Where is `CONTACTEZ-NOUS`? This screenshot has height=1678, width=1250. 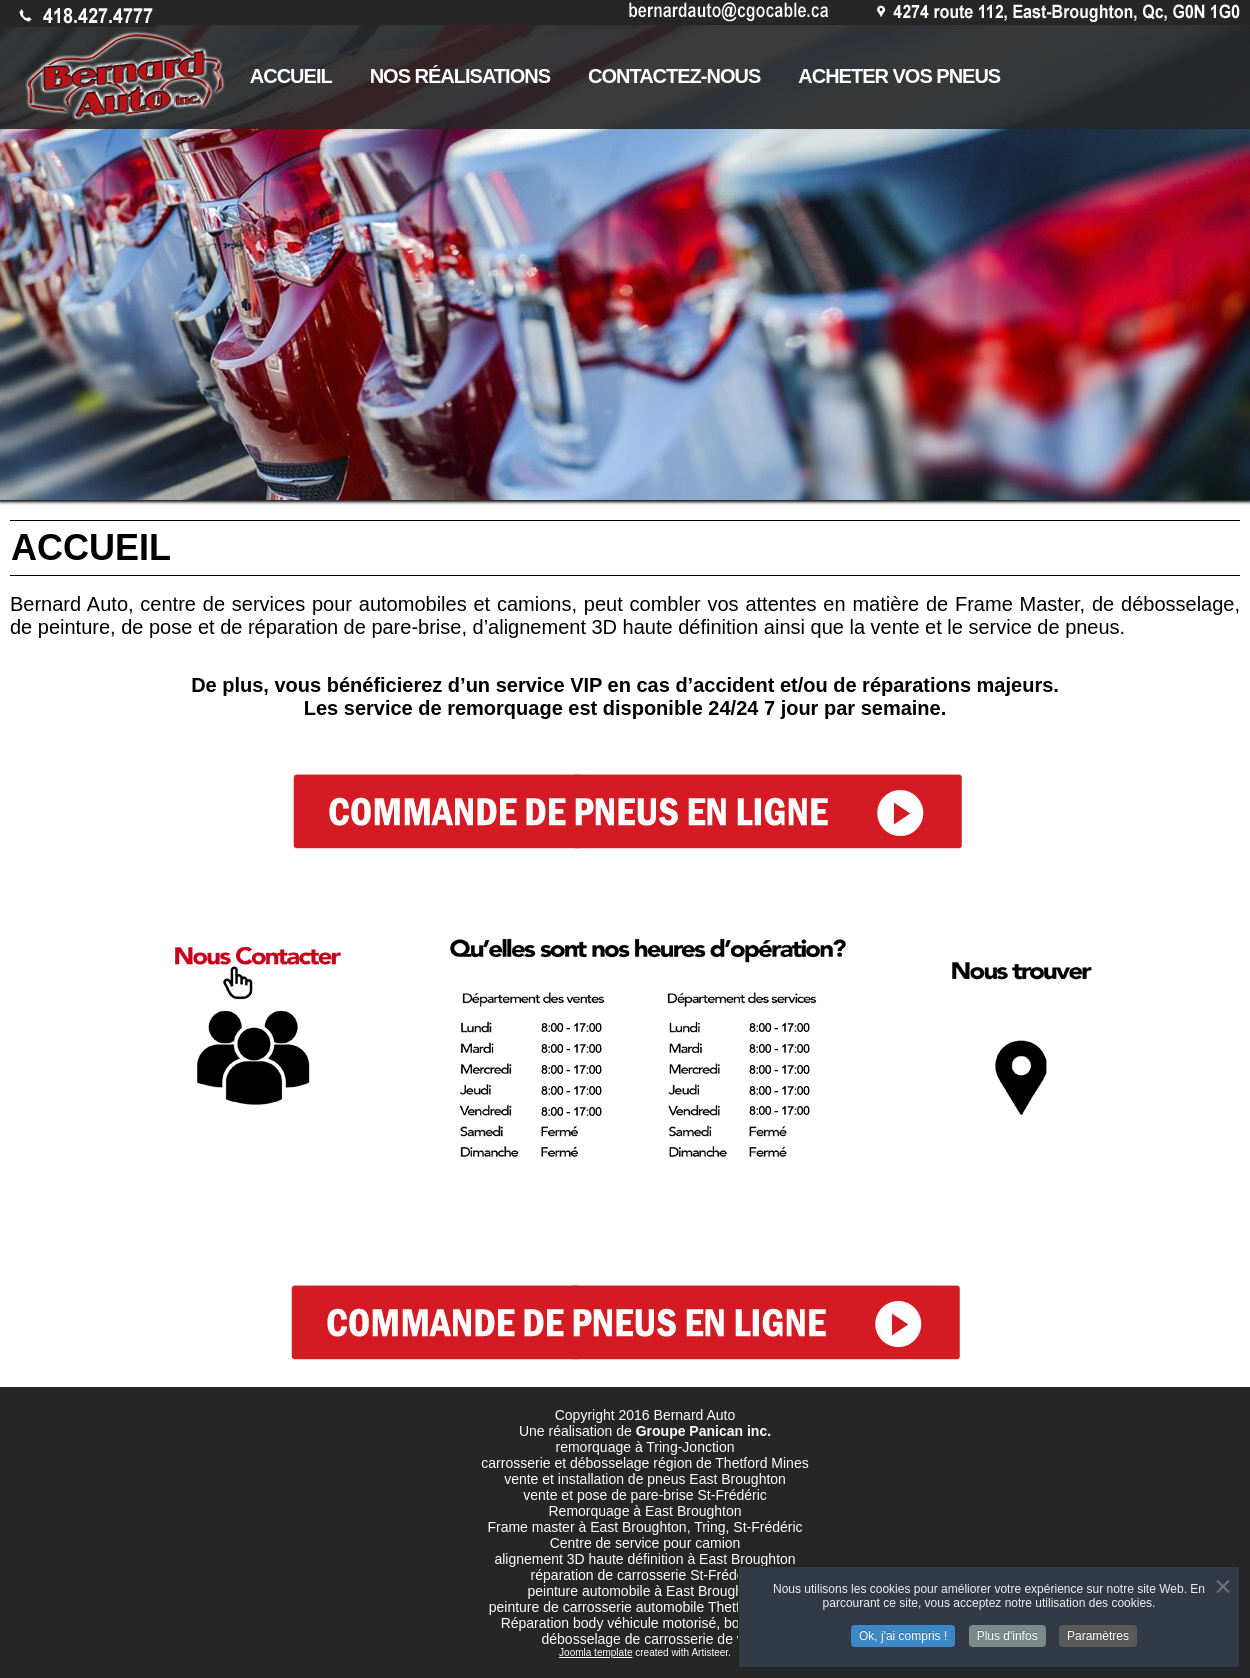 CONTACTEZ-NOUS is located at coordinates (674, 76).